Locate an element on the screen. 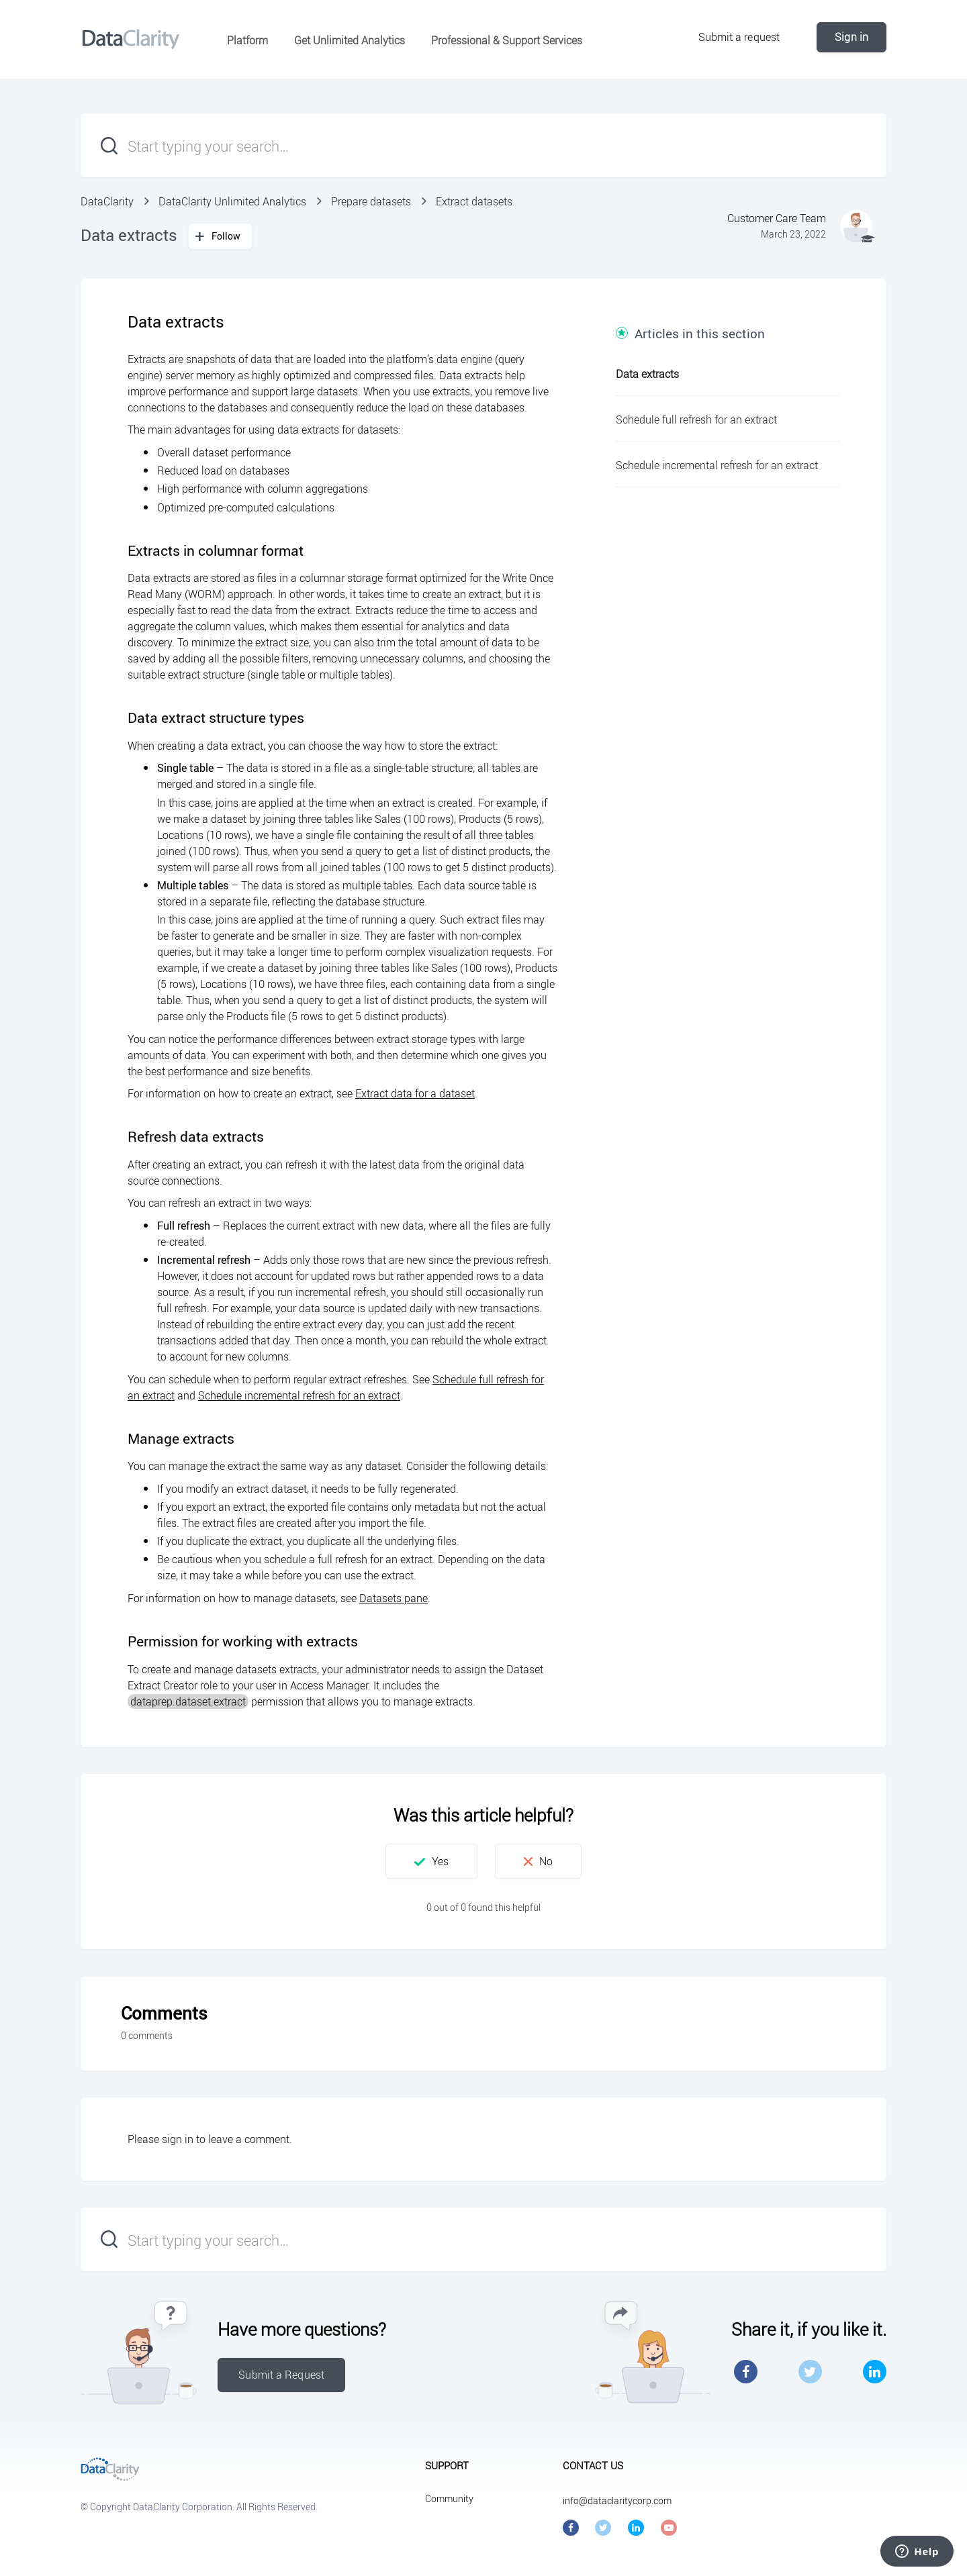 The image size is (967, 2576). Follow [button] is located at coordinates (226, 236).